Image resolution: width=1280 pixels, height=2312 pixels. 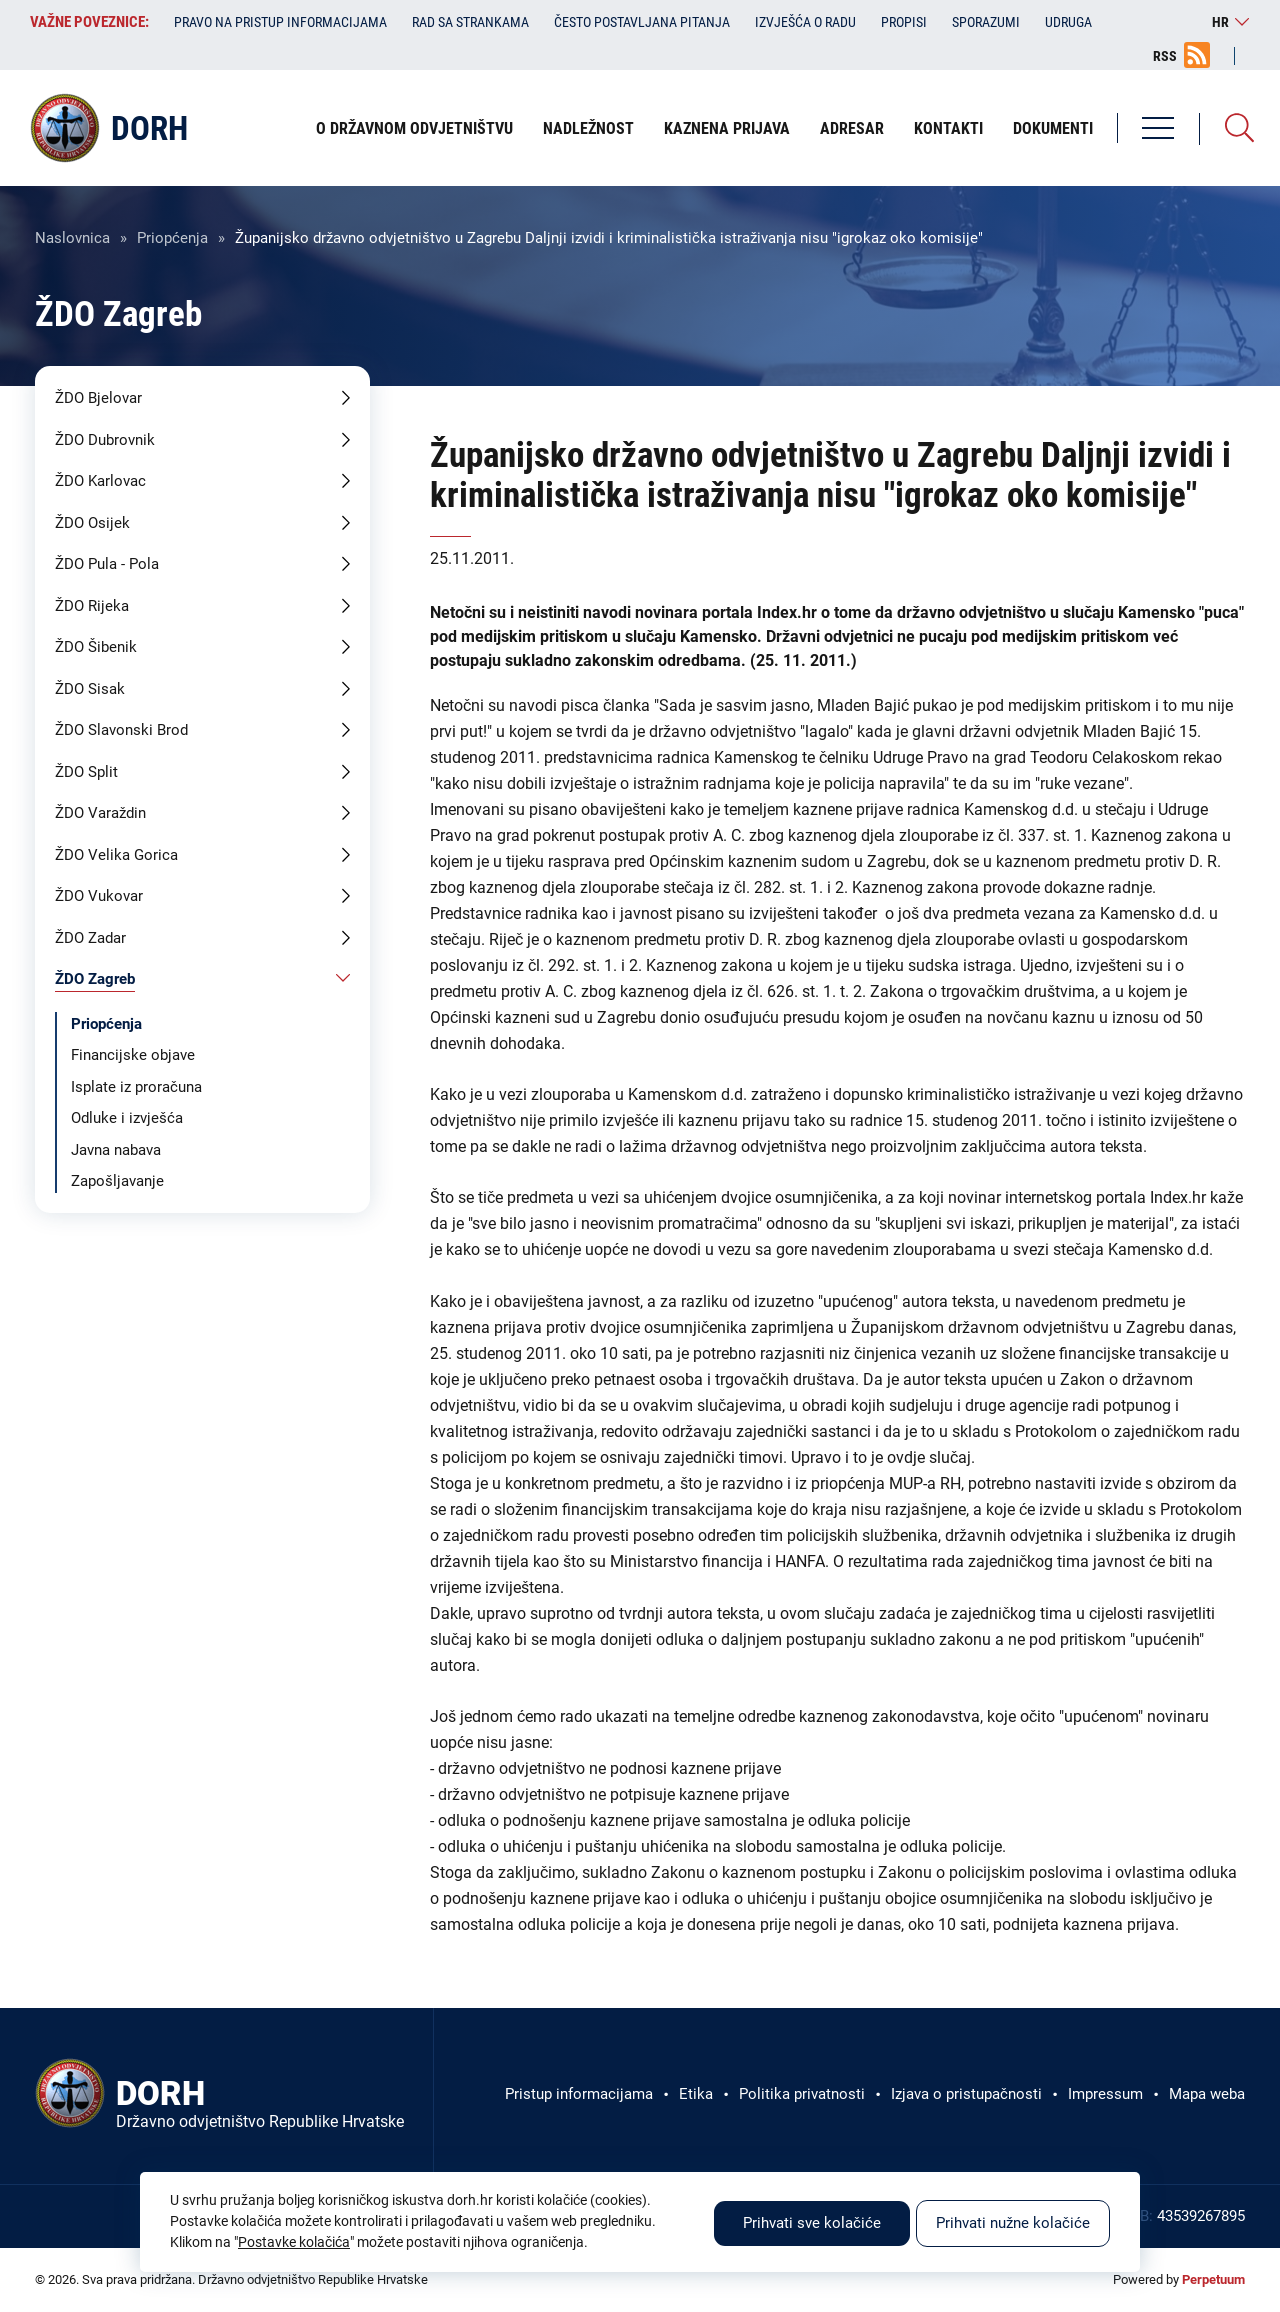 What do you see at coordinates (121, 730) in the screenshot?
I see `ŽDO Slavonski Brod` at bounding box center [121, 730].